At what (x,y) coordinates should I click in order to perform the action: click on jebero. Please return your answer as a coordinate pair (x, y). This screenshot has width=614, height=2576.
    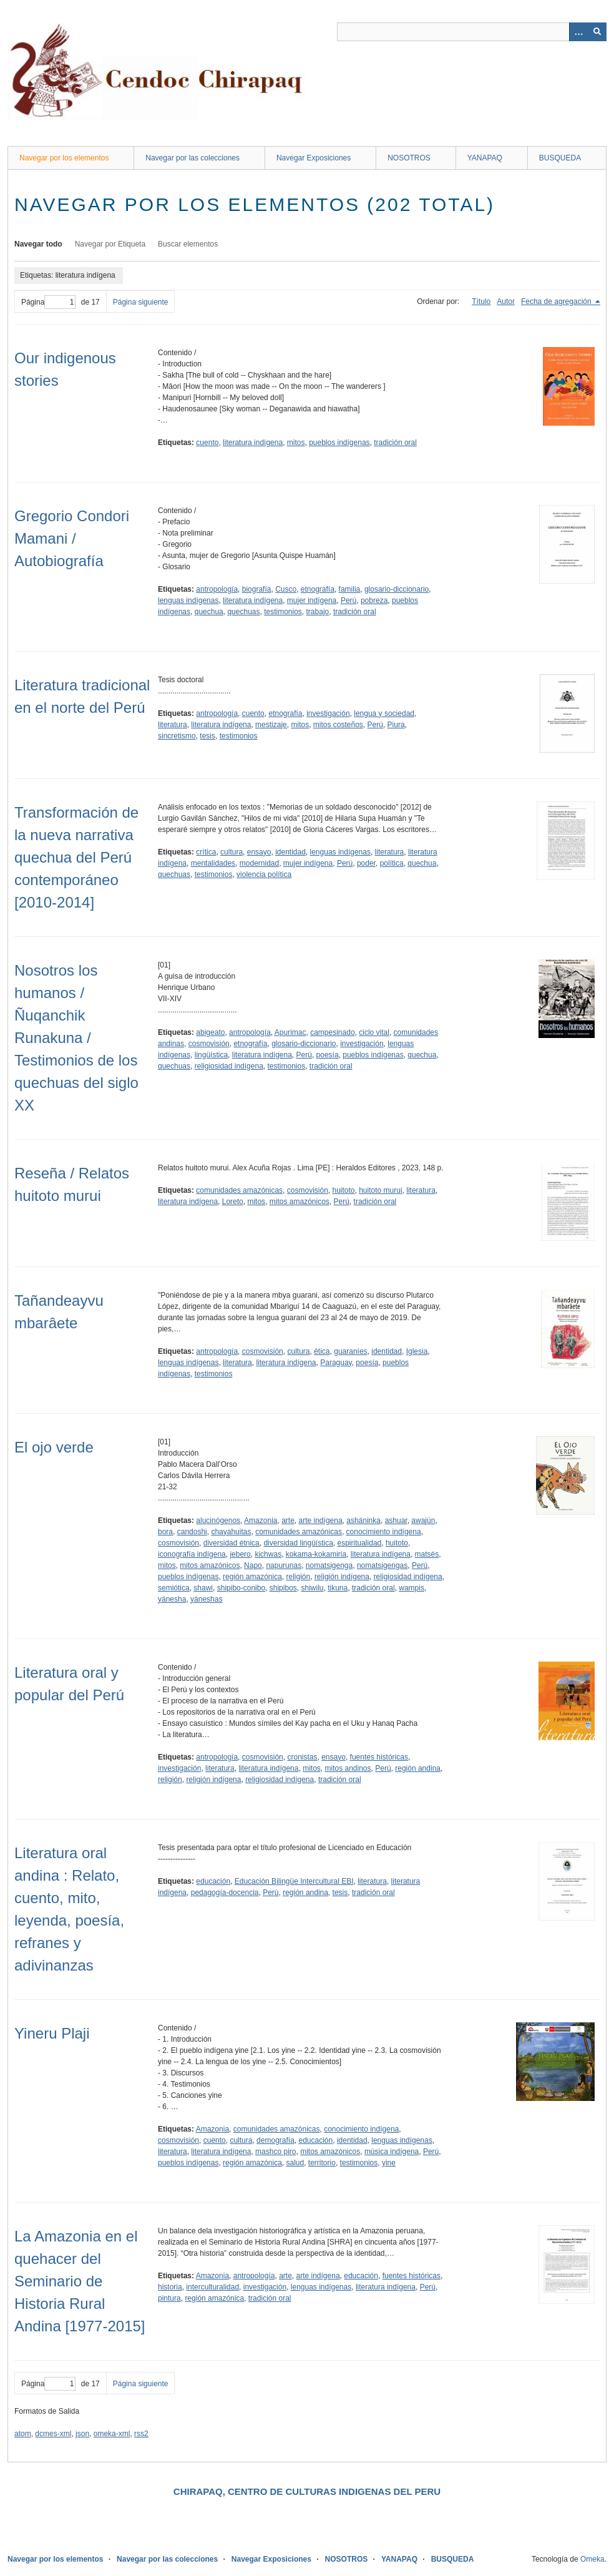
    Looking at the image, I should click on (240, 1554).